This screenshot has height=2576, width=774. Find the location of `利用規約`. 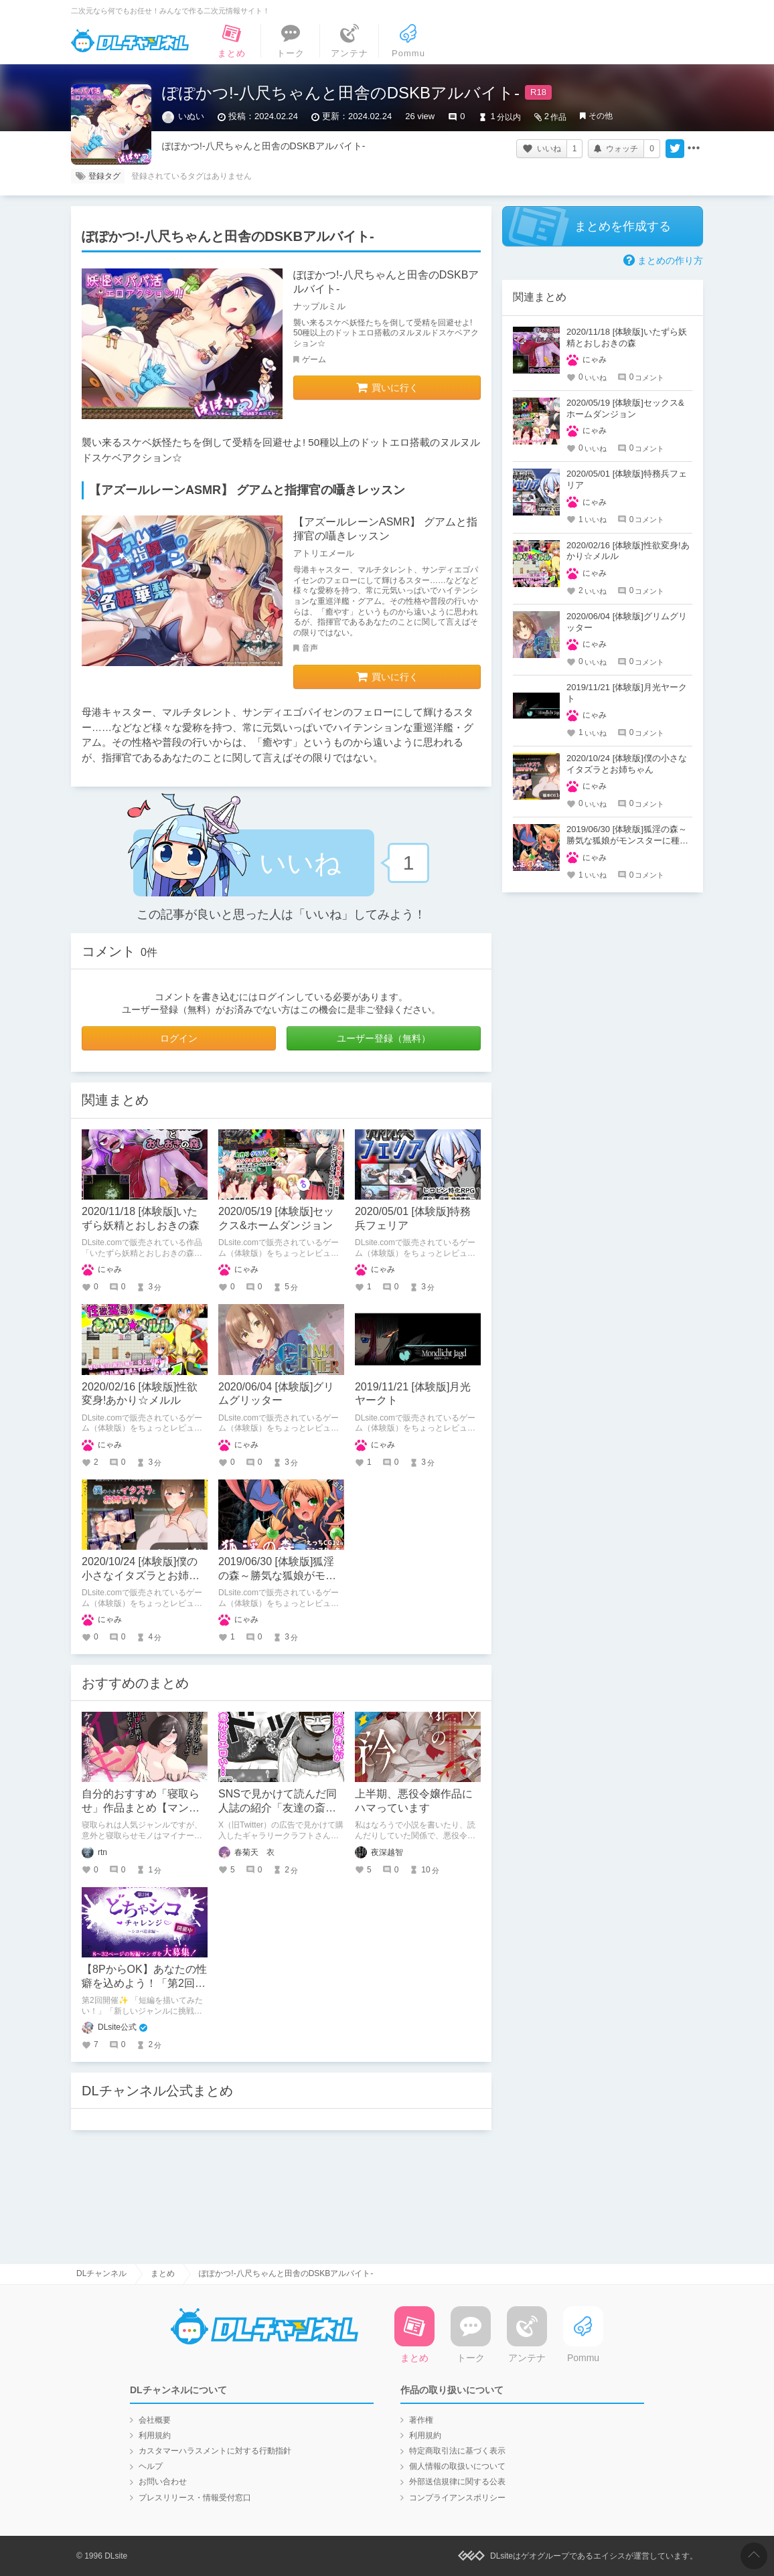

利用規約 is located at coordinates (155, 2435).